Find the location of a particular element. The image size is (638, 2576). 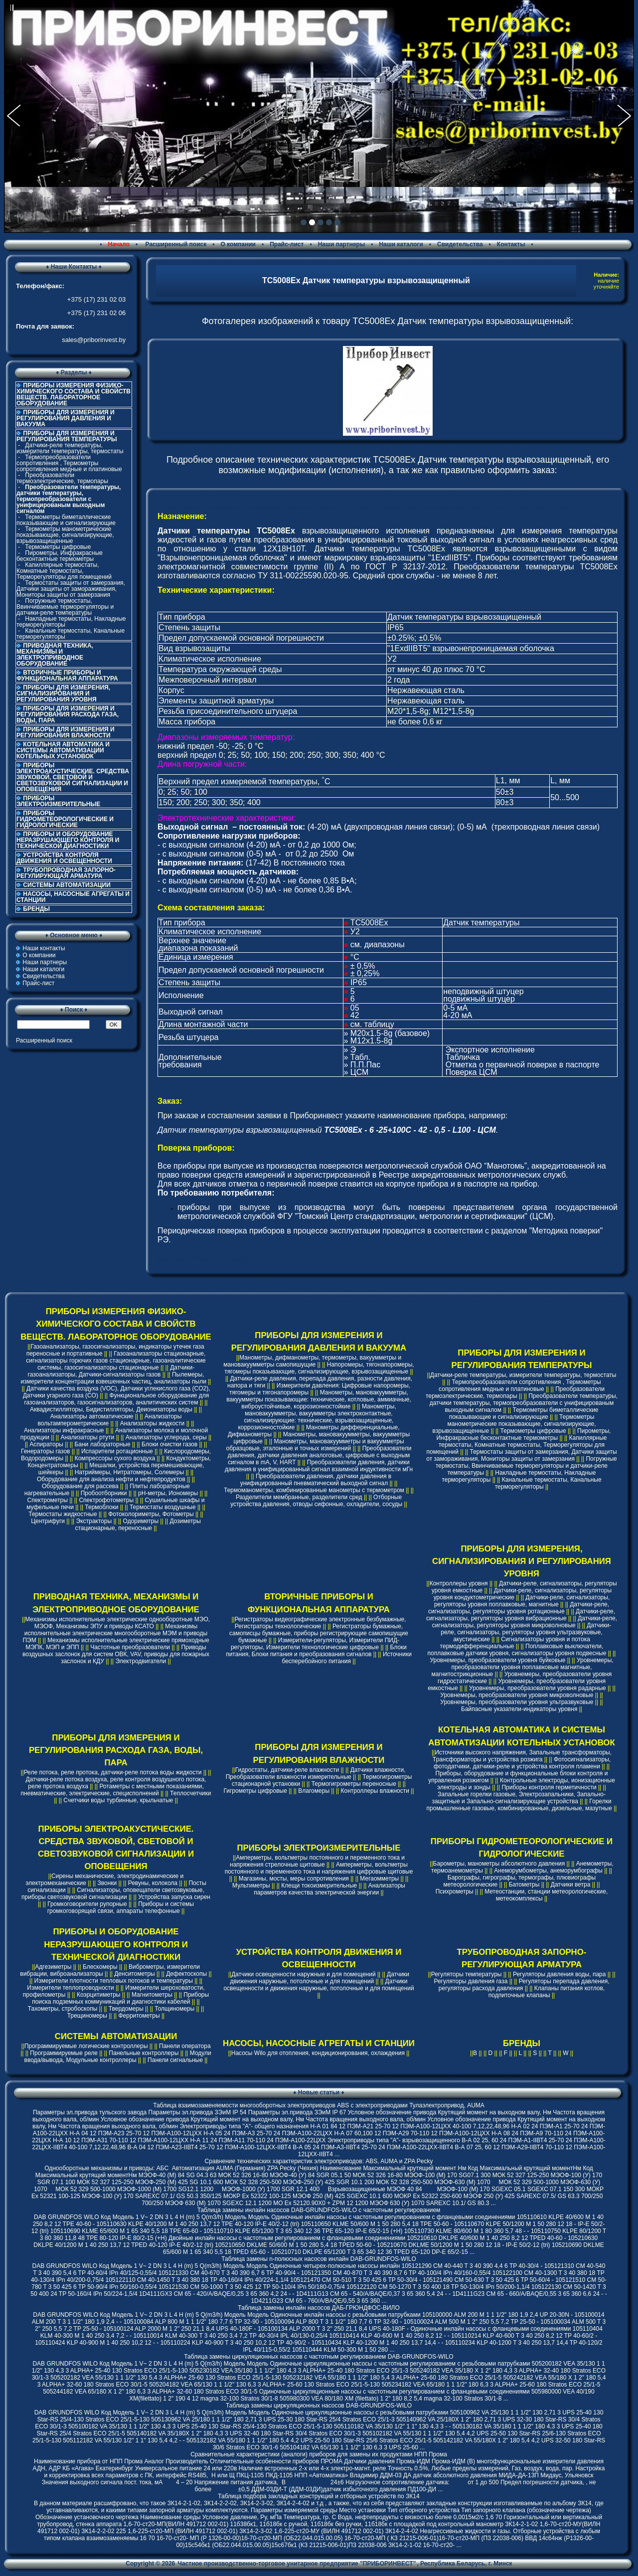

Клещи токоизмерительные is located at coordinates (319, 1885).